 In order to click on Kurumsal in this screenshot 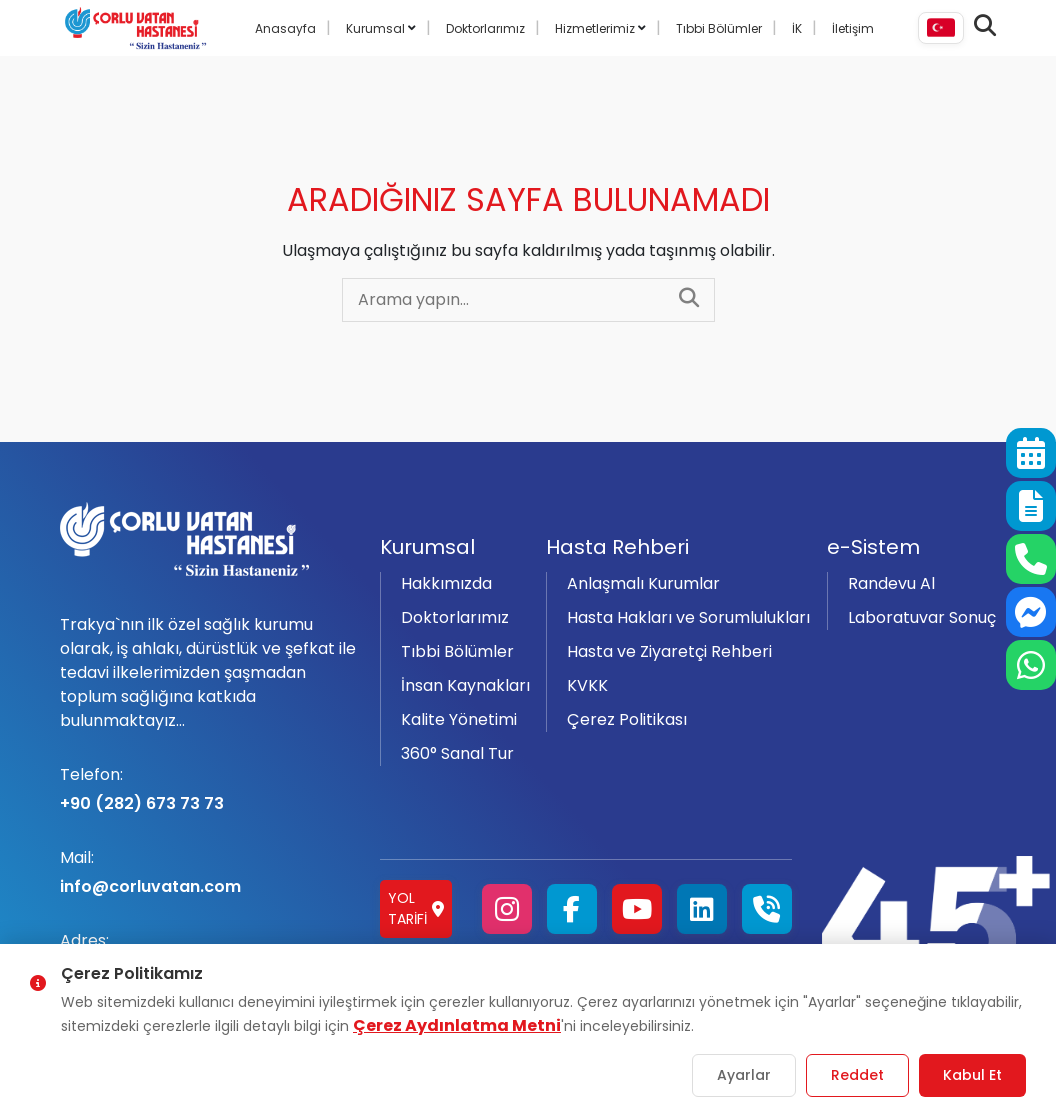, I will do `click(377, 28)`.